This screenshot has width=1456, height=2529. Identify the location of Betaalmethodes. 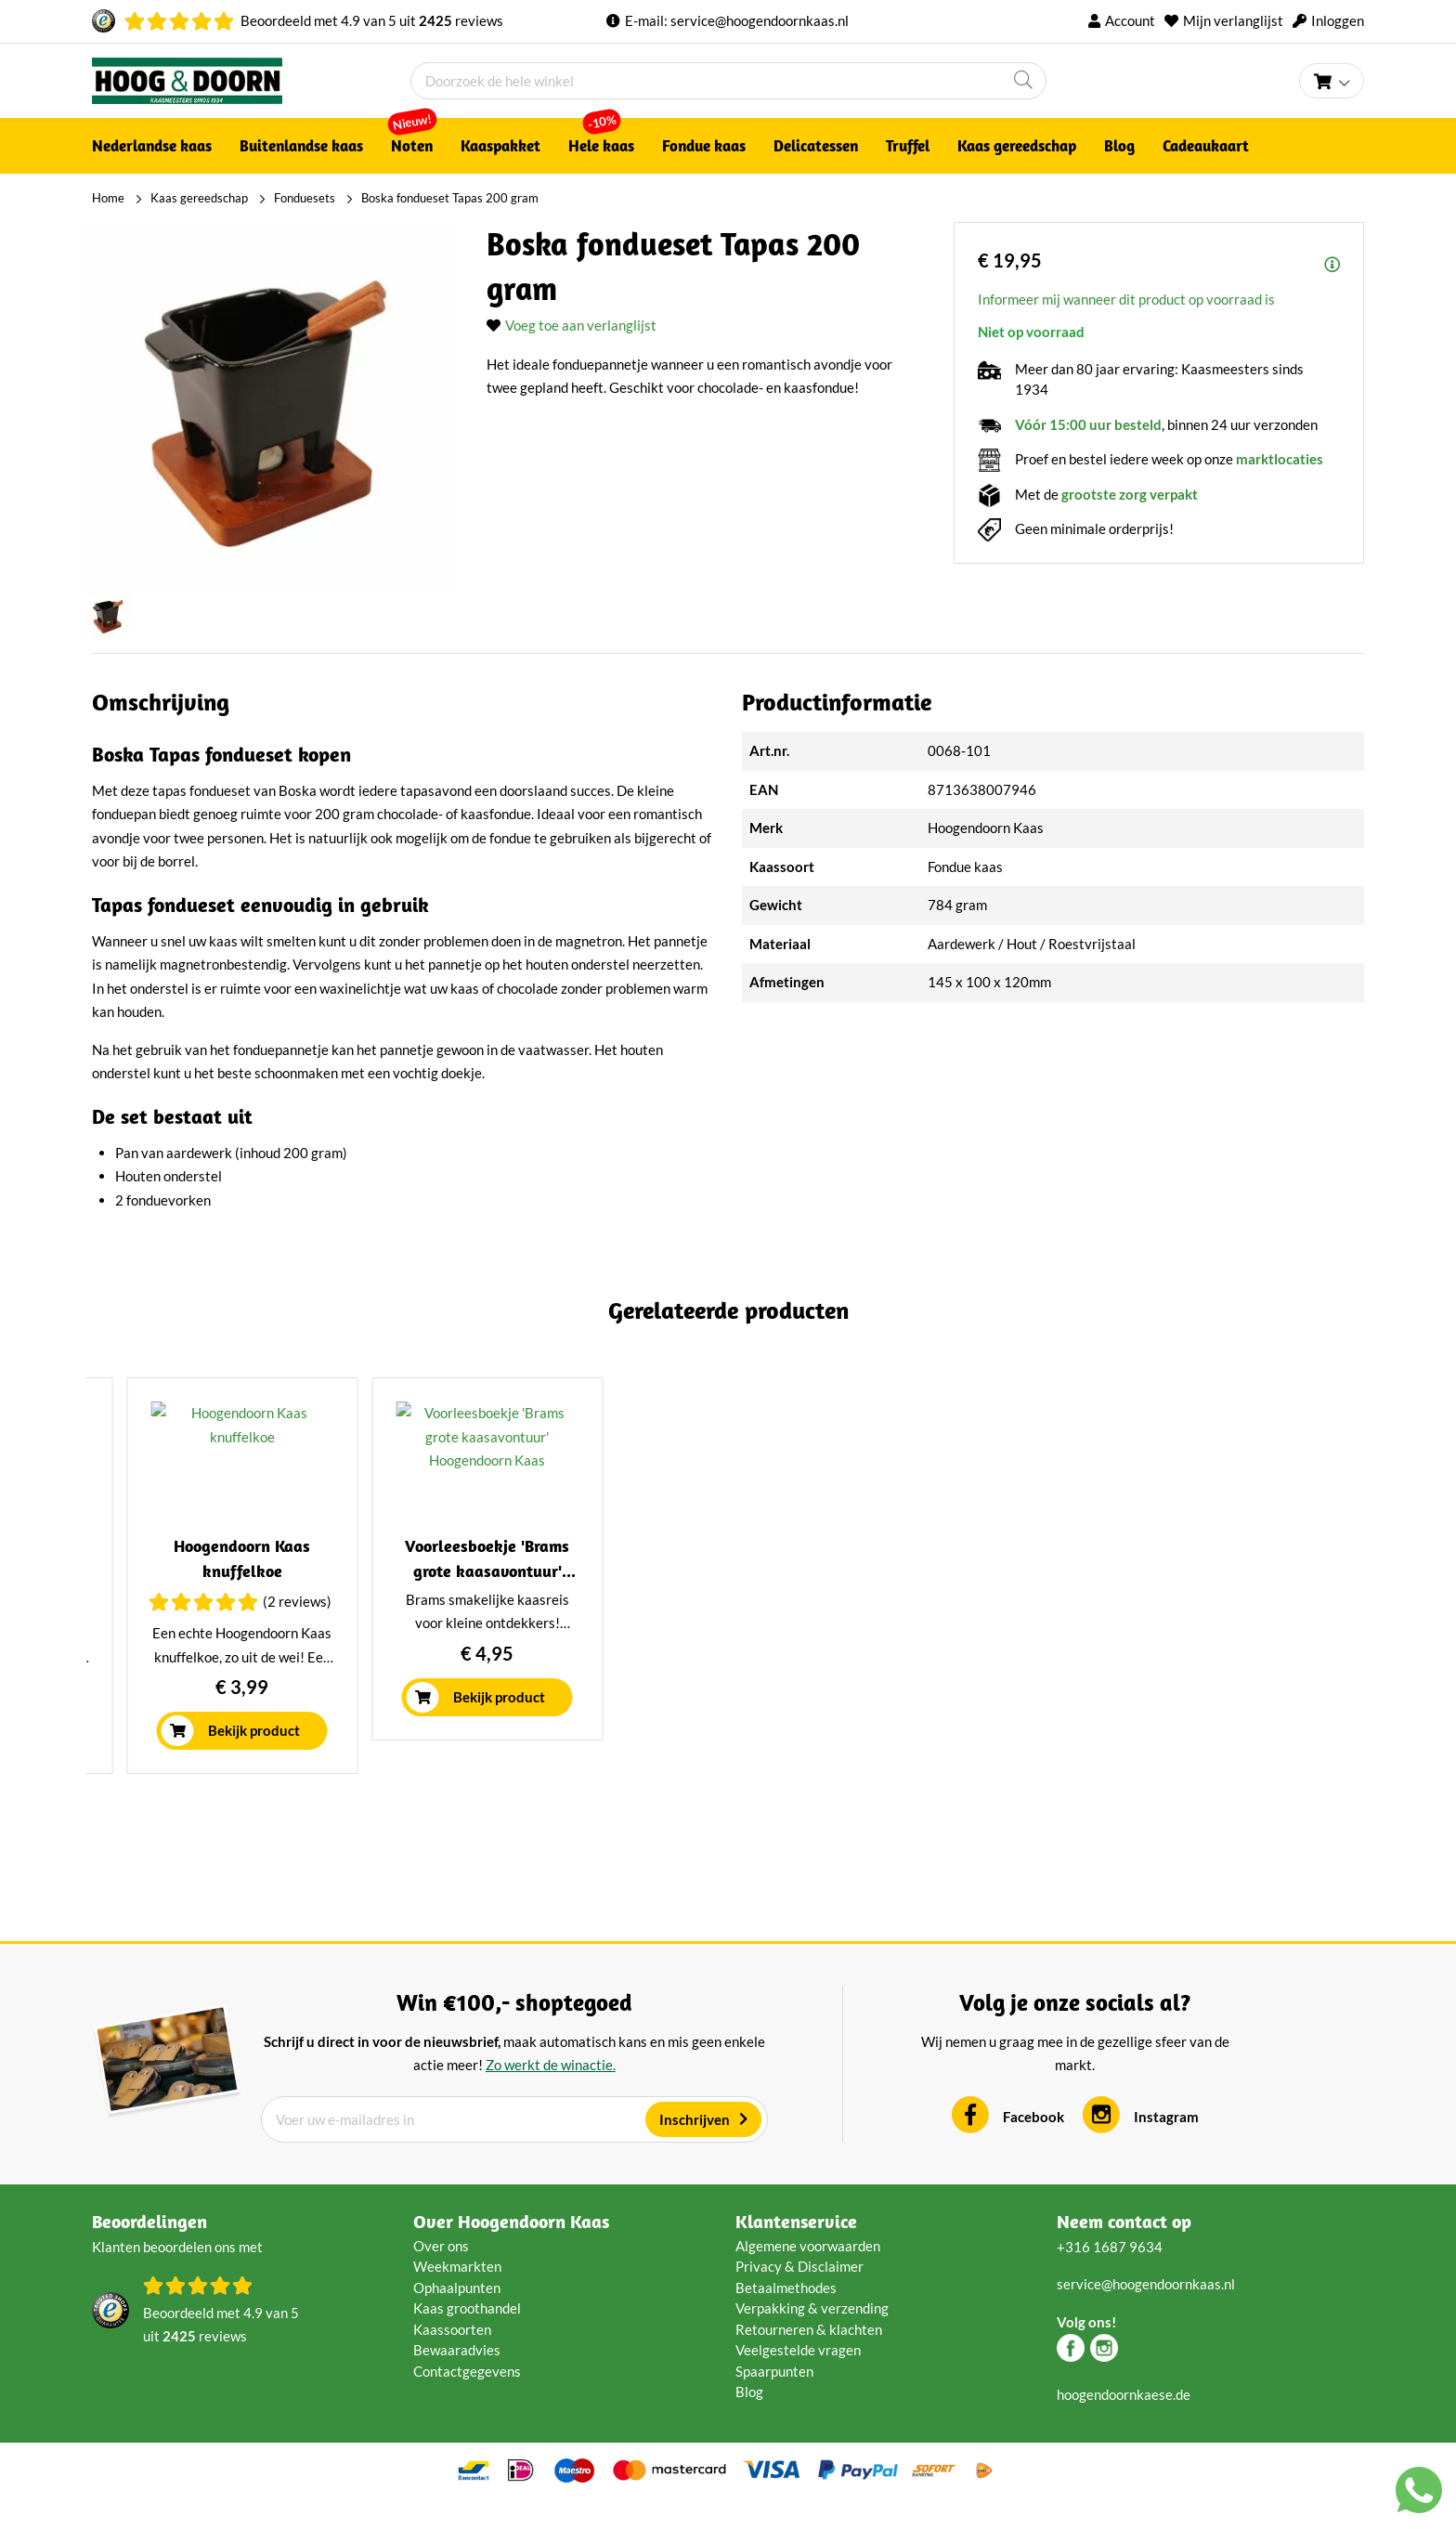
(786, 2312).